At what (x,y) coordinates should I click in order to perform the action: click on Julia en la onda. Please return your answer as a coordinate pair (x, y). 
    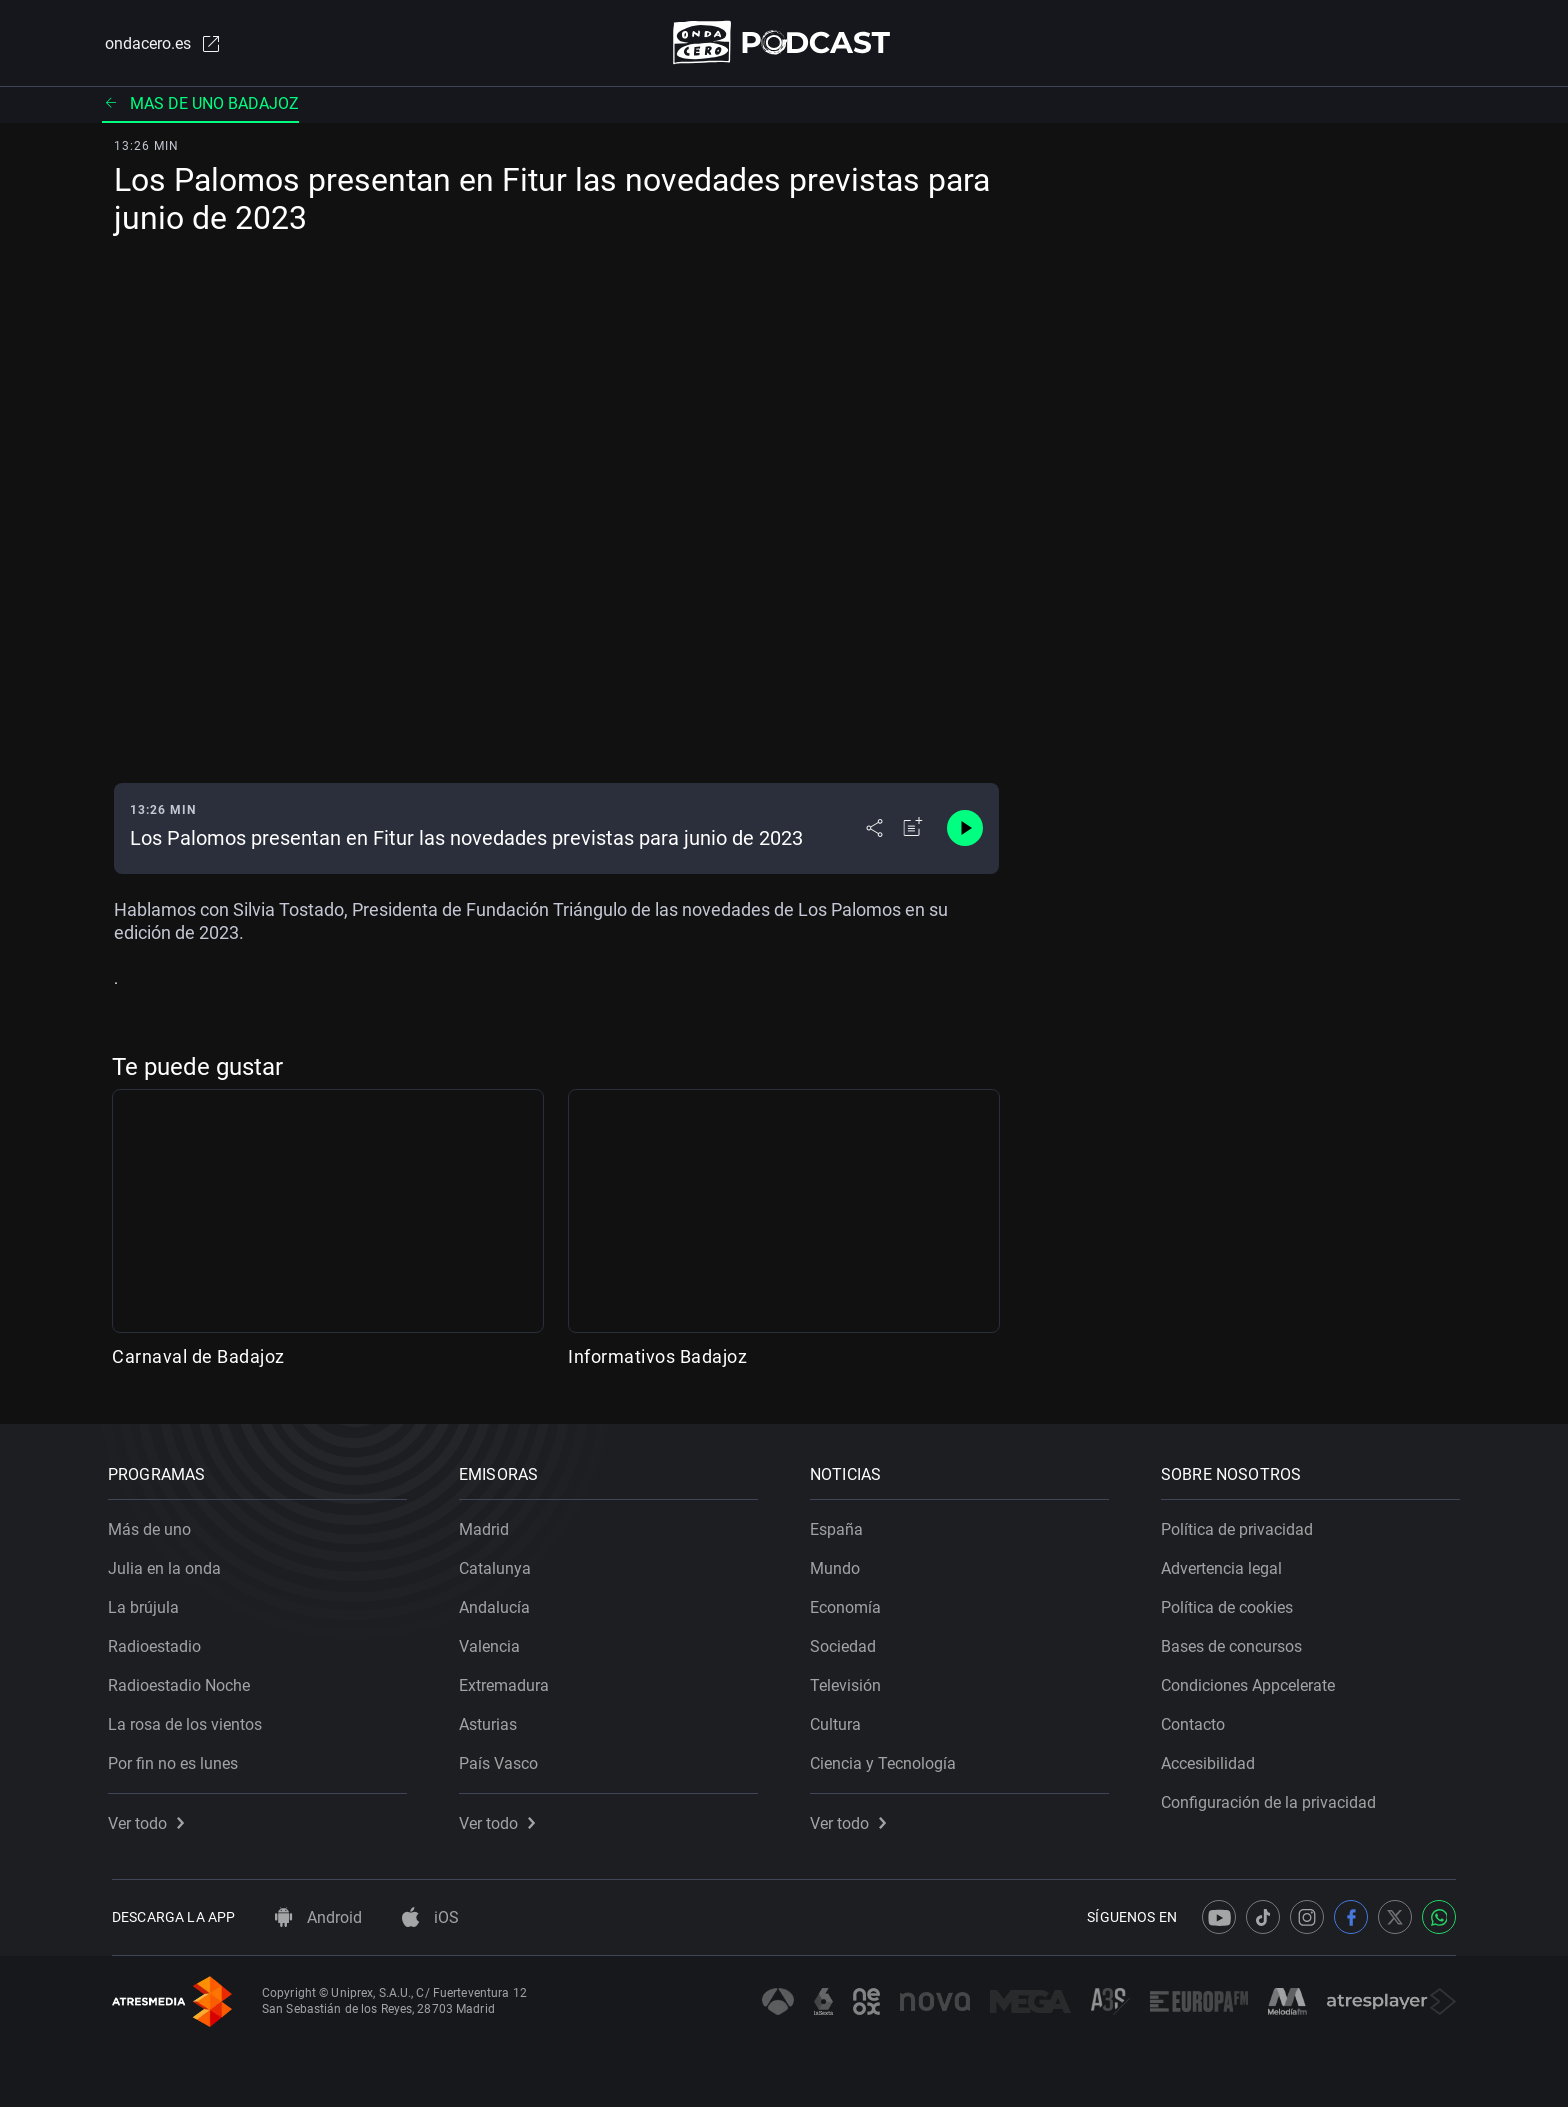
    Looking at the image, I should click on (168, 1564).